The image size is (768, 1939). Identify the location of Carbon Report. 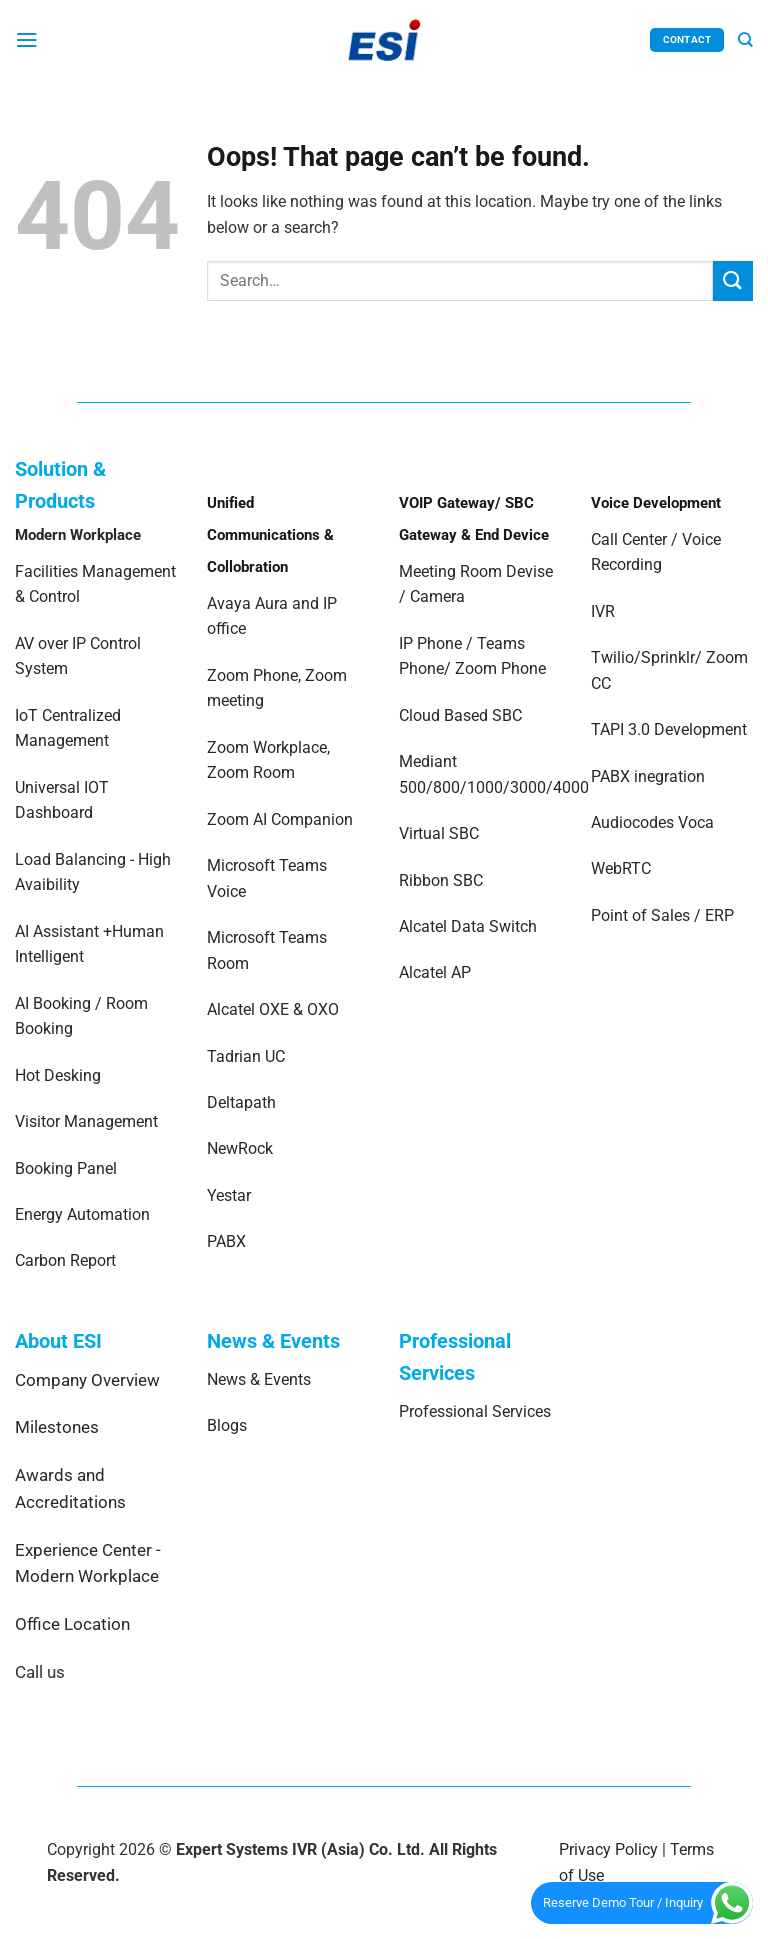
(65, 1260).